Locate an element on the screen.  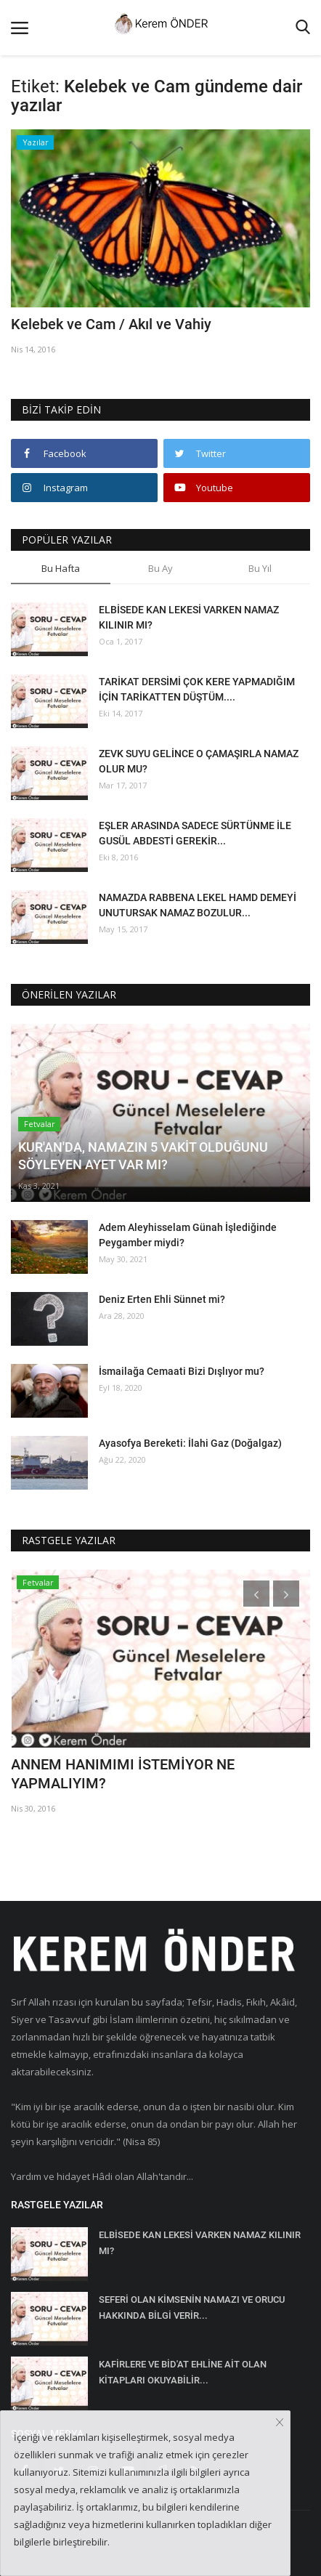
NAMAZDA RABBENA LEKEL HAMD DEMEYİ UNUTURSAK NAMAZ BOZULUR... is located at coordinates (197, 905).